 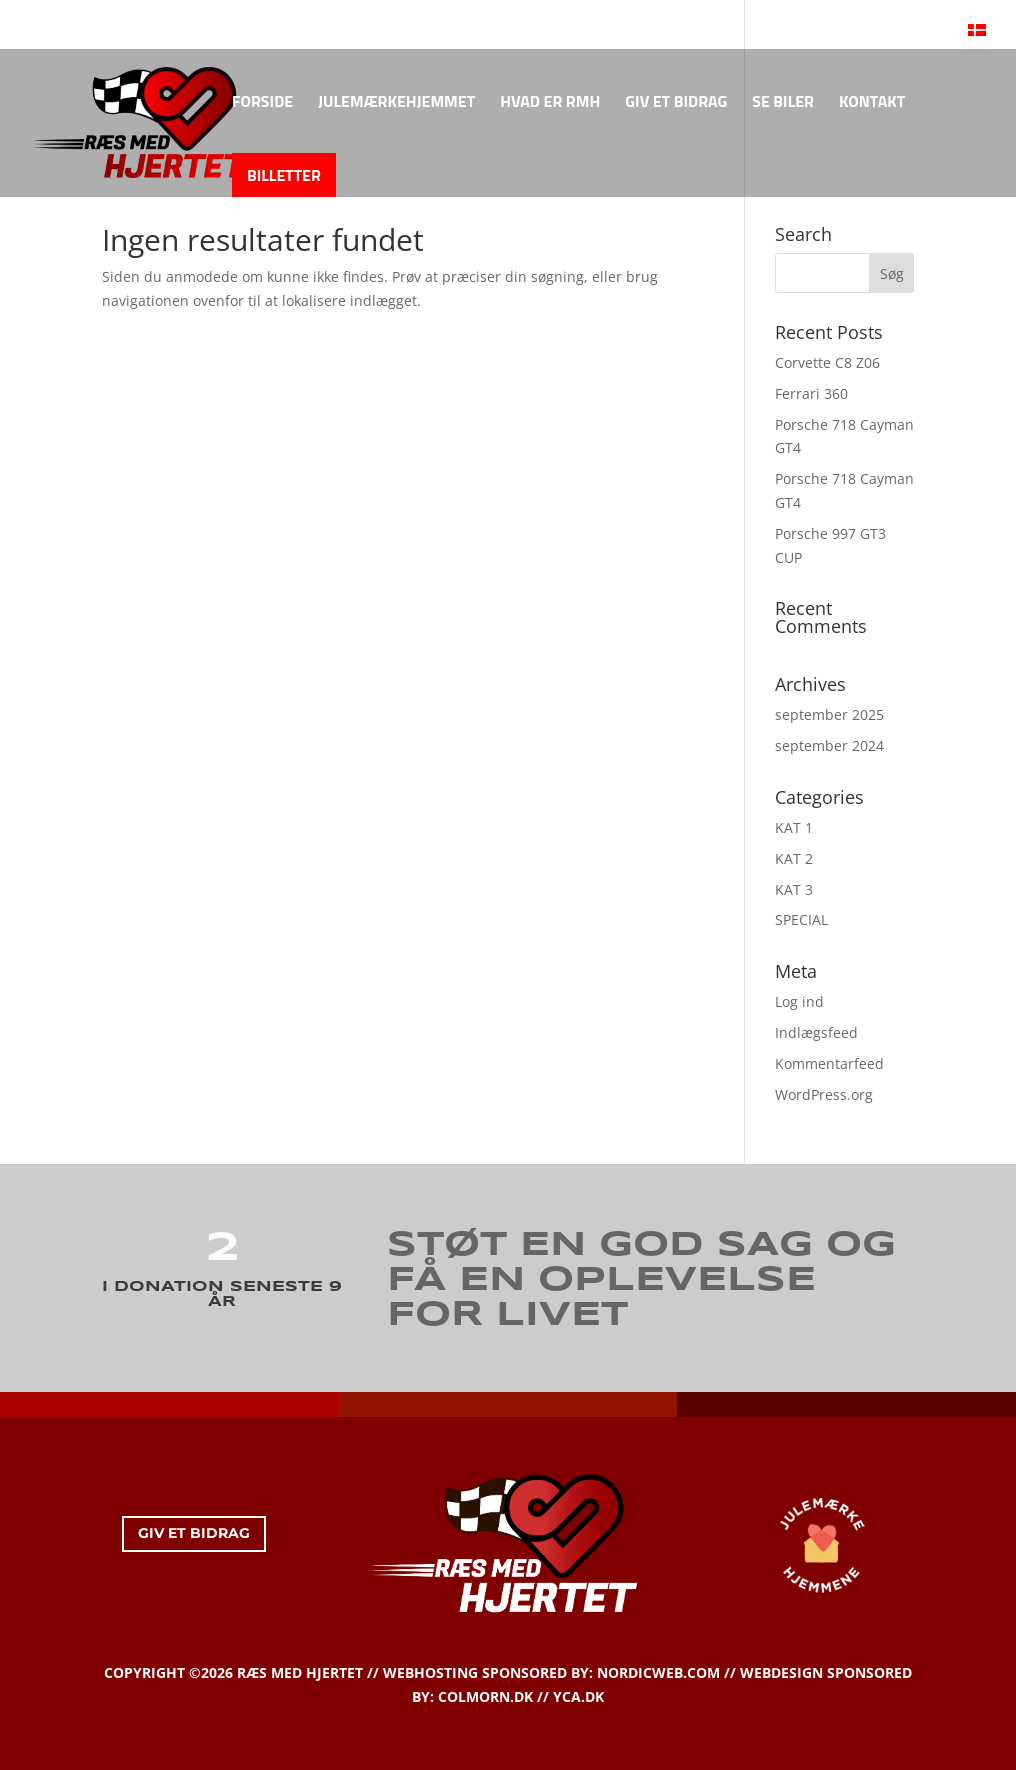 What do you see at coordinates (829, 745) in the screenshot?
I see `september 2024` at bounding box center [829, 745].